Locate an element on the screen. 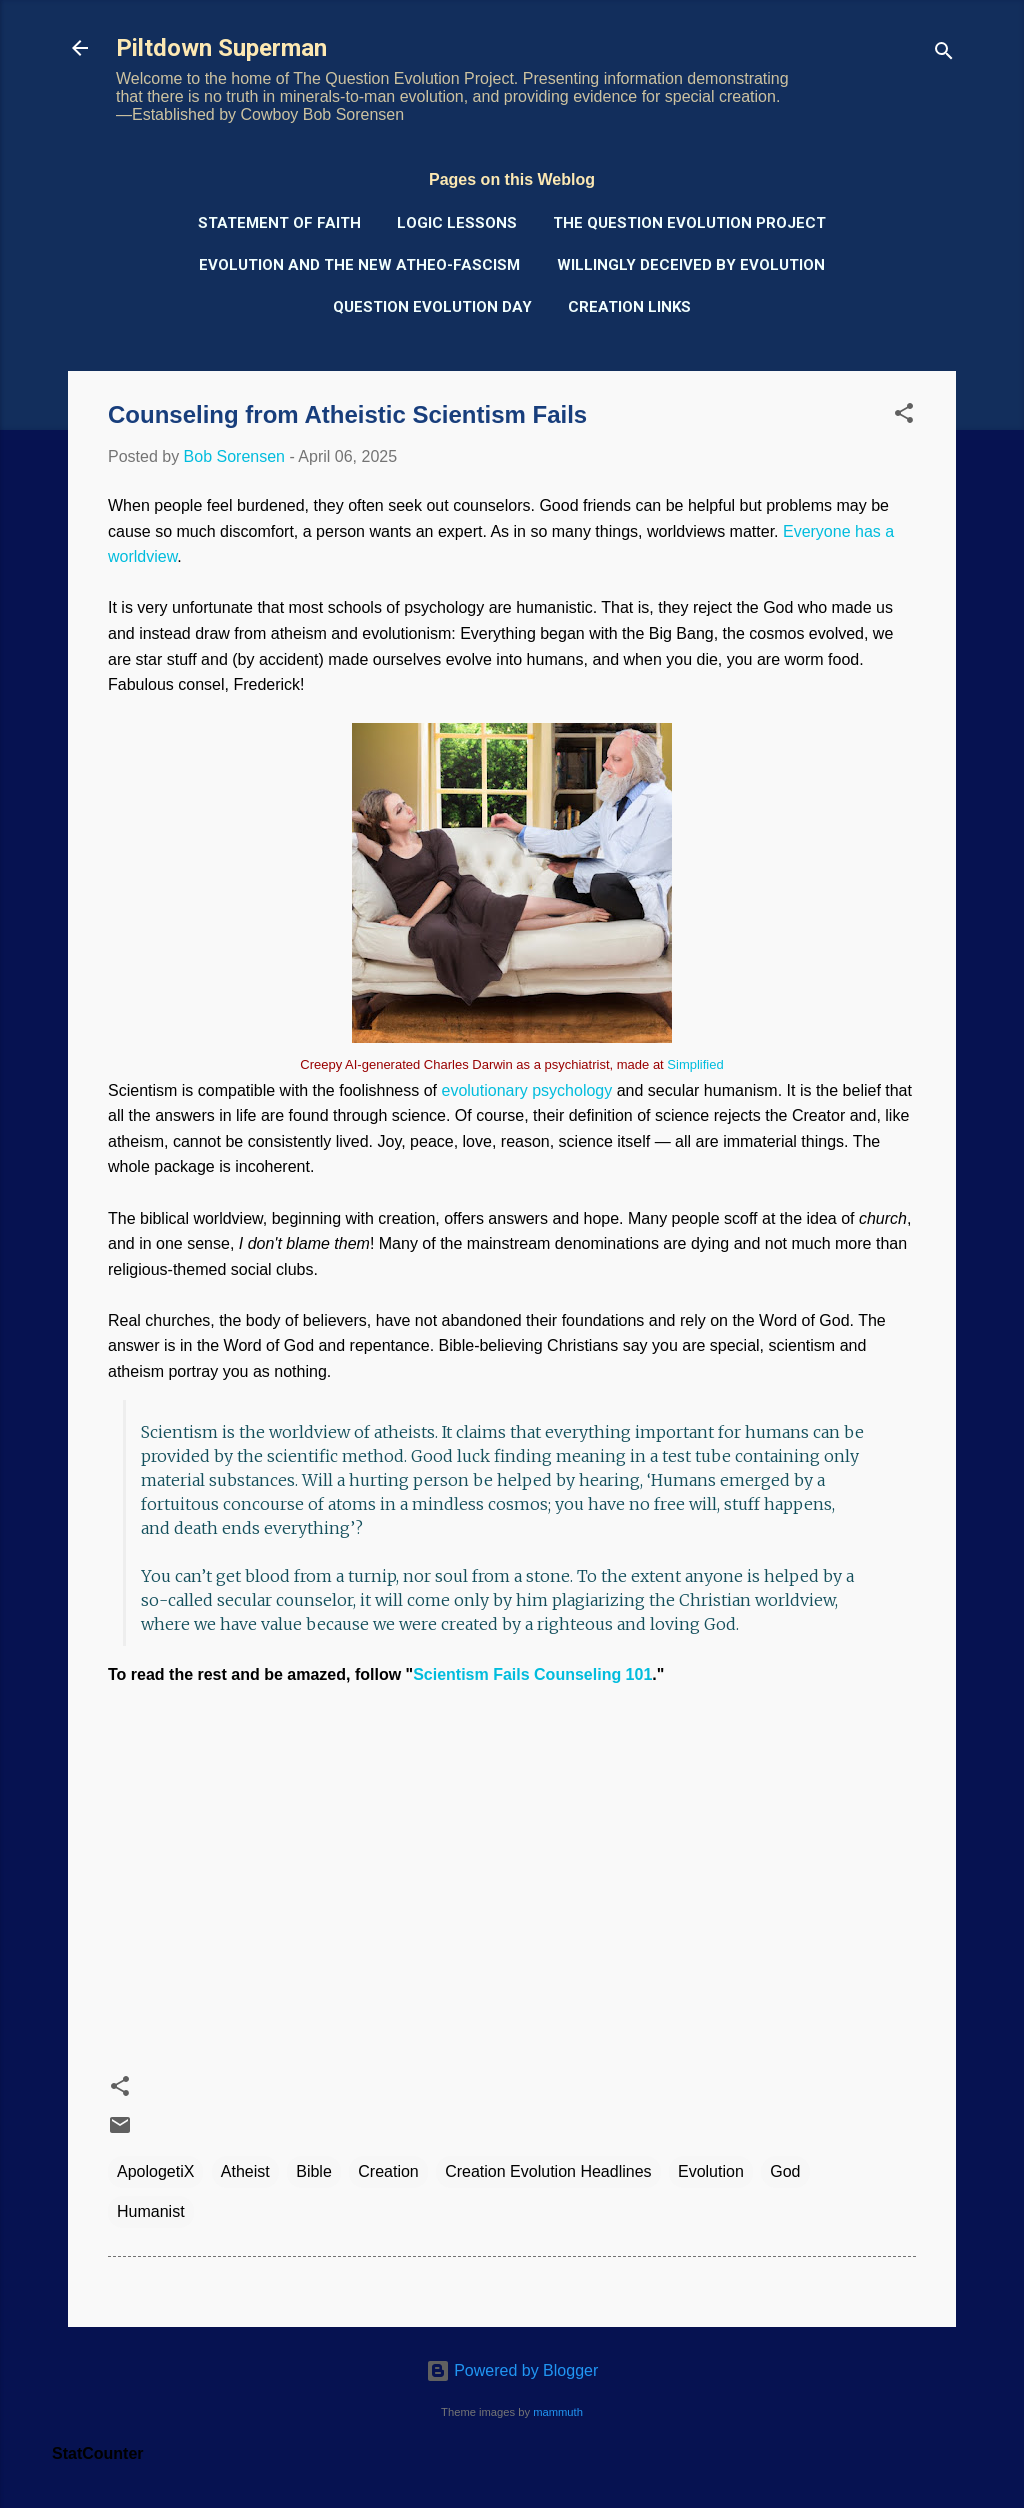  Creation Evolution Headlines is located at coordinates (548, 2171).